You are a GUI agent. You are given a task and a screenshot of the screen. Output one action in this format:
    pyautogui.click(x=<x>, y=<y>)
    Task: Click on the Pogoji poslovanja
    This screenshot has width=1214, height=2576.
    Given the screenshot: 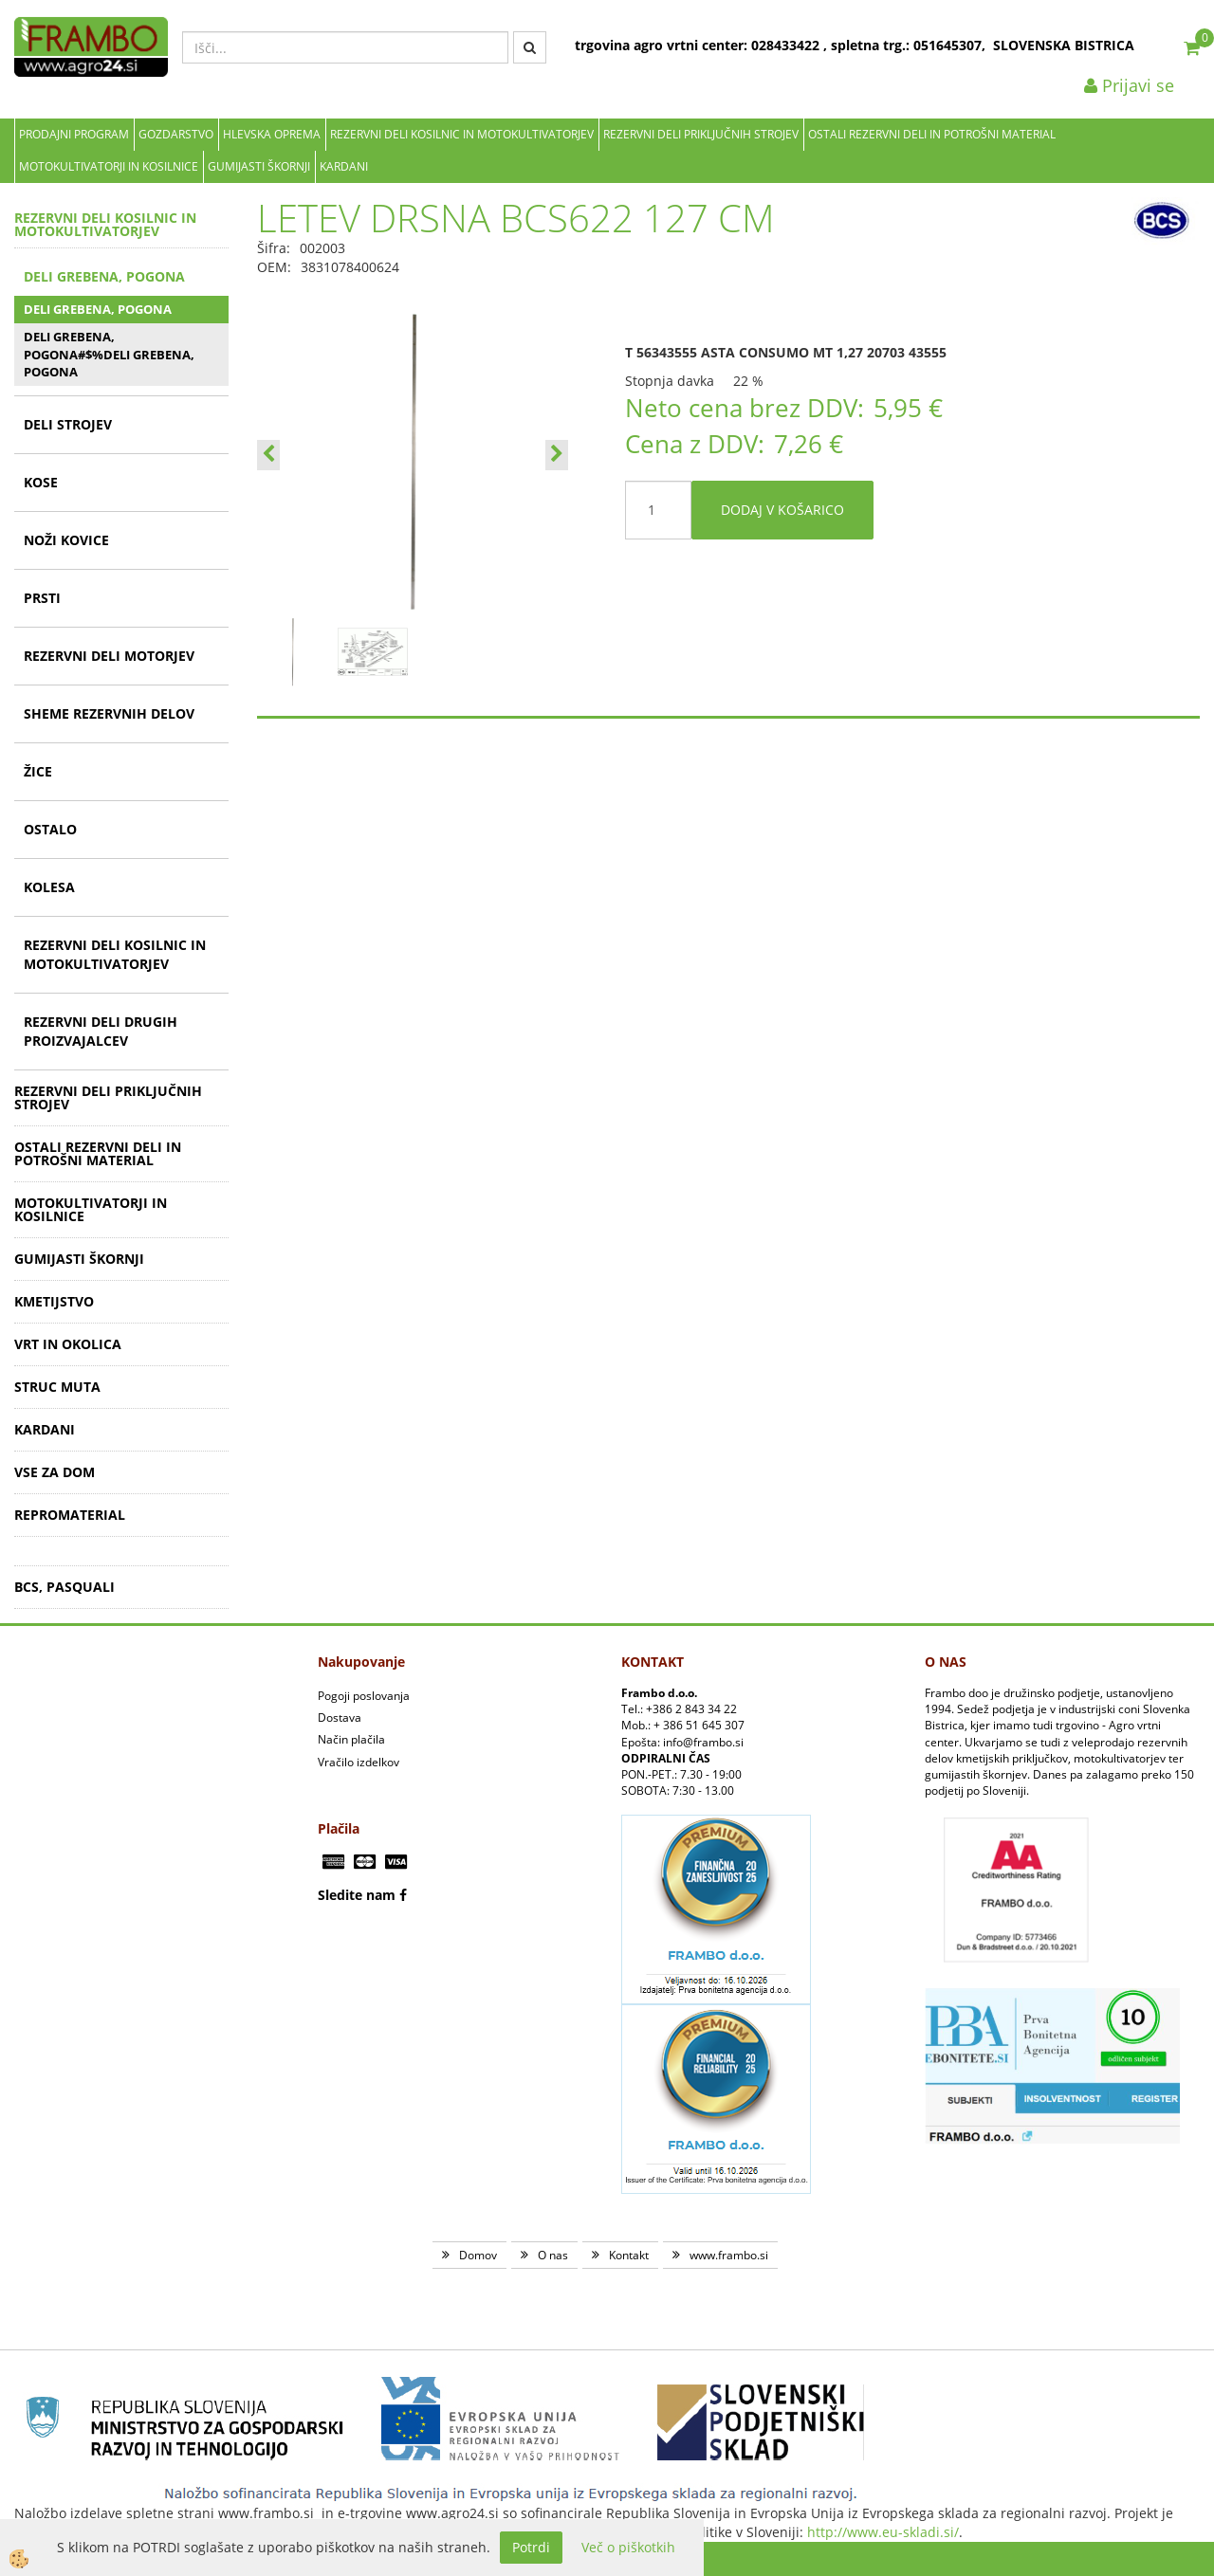 What is the action you would take?
    pyautogui.click(x=364, y=1696)
    